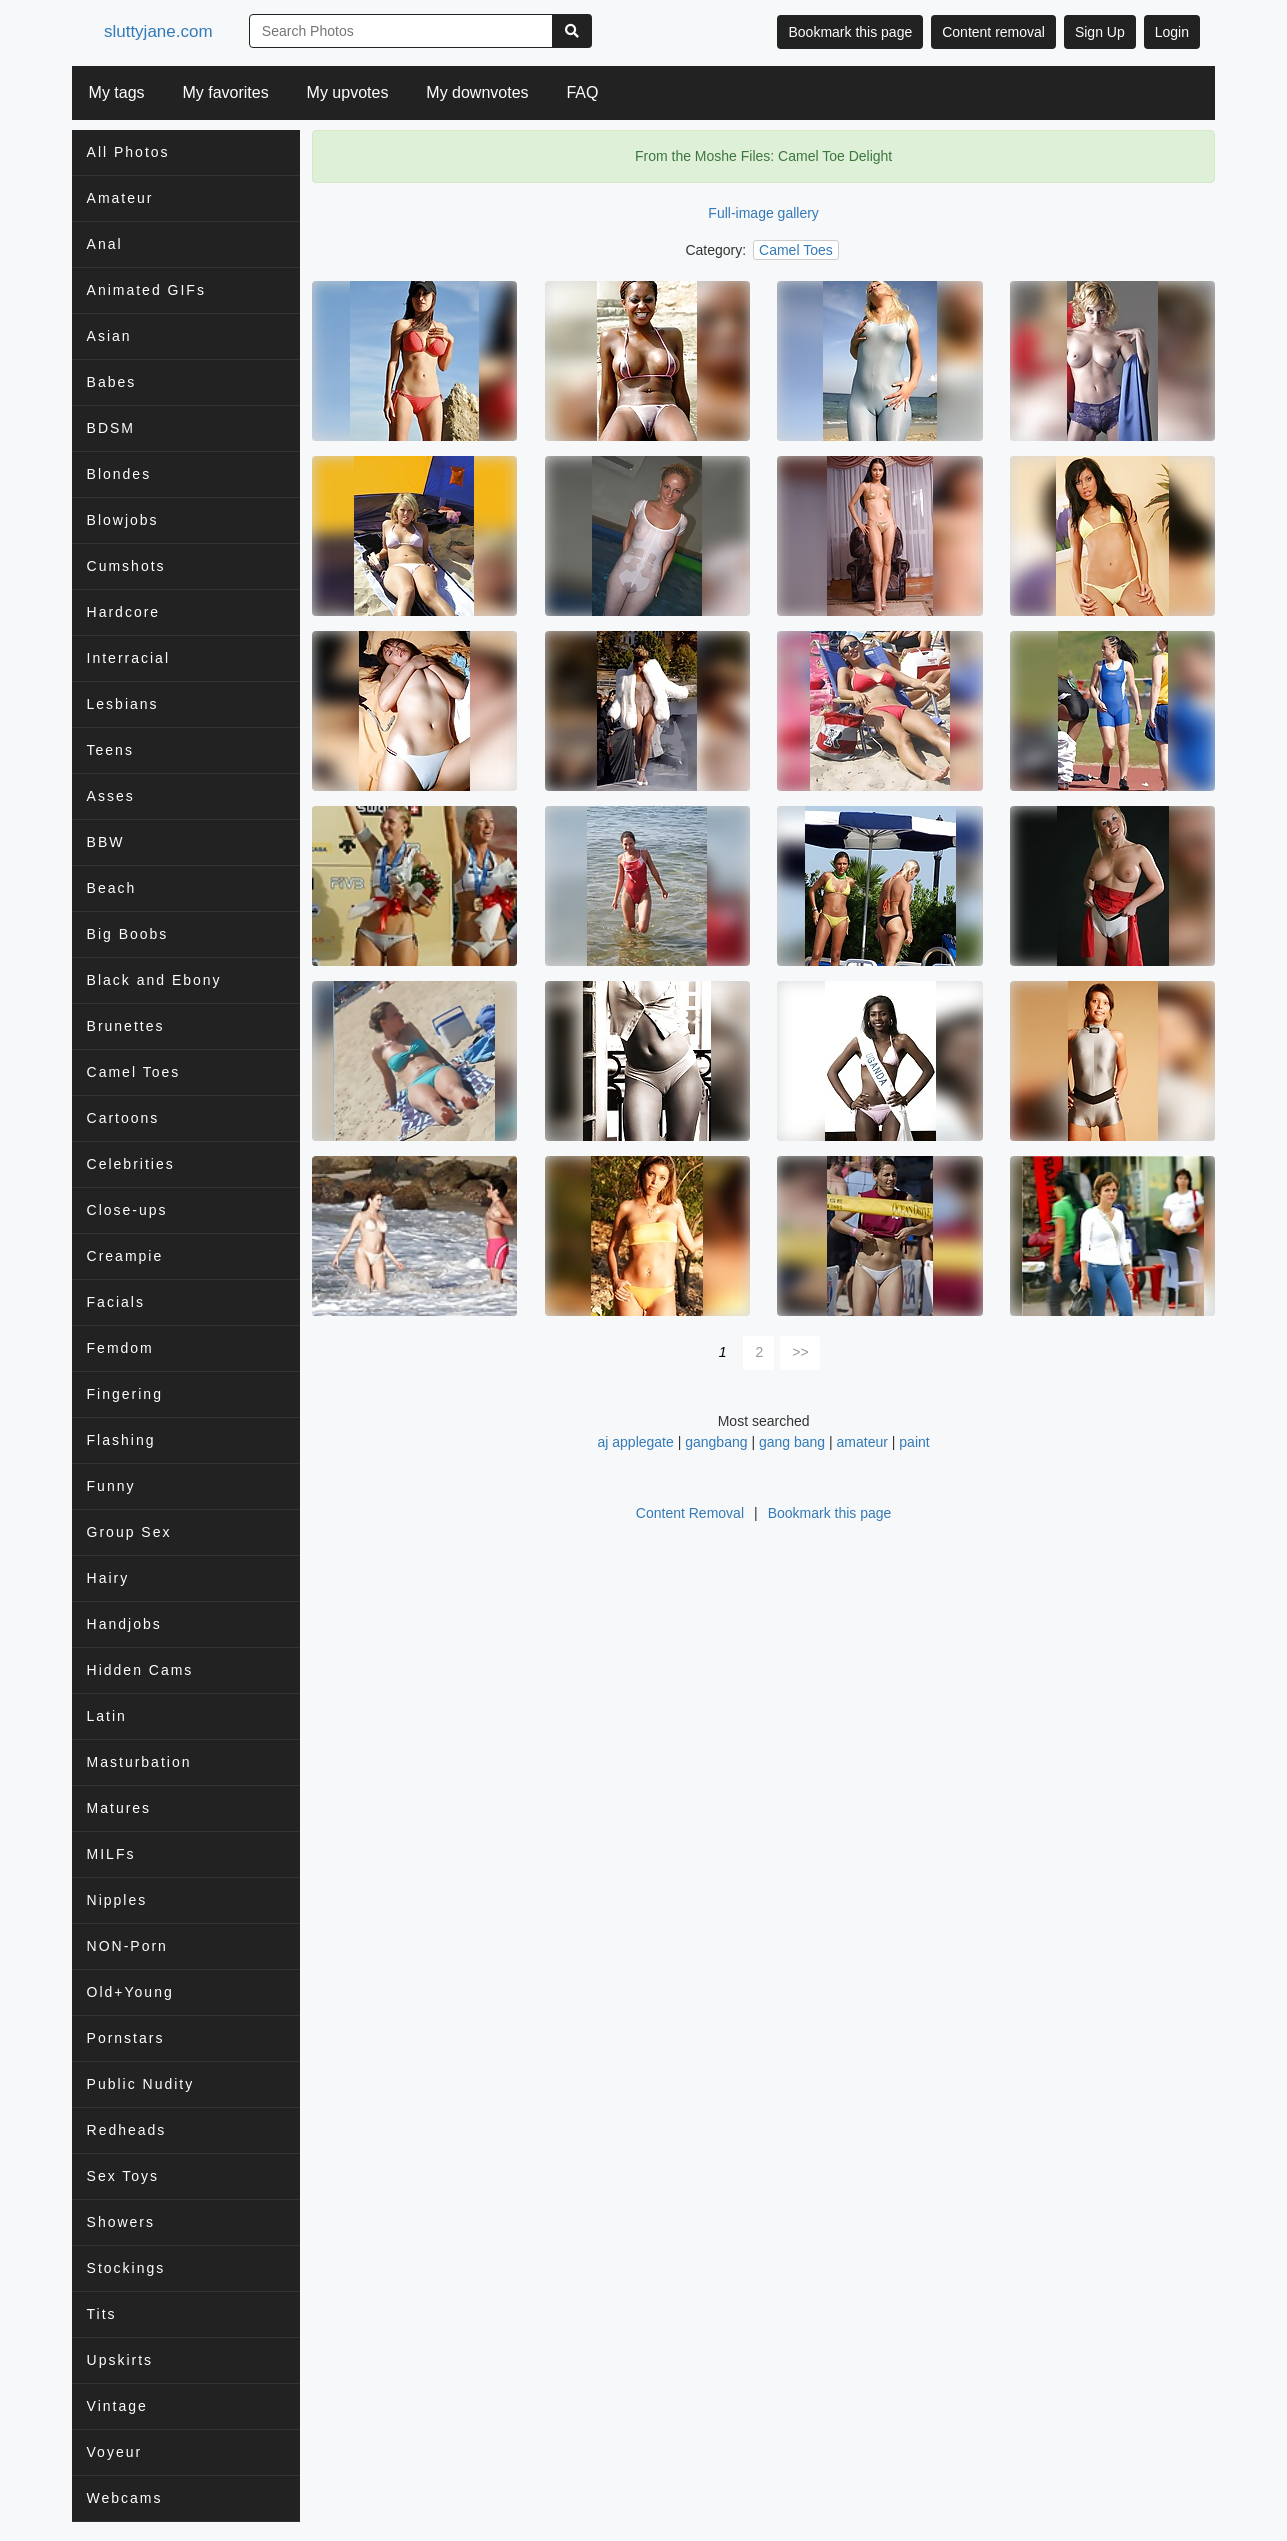 This screenshot has width=1287, height=2541. Describe the element at coordinates (125, 1256) in the screenshot. I see `Creampie` at that location.